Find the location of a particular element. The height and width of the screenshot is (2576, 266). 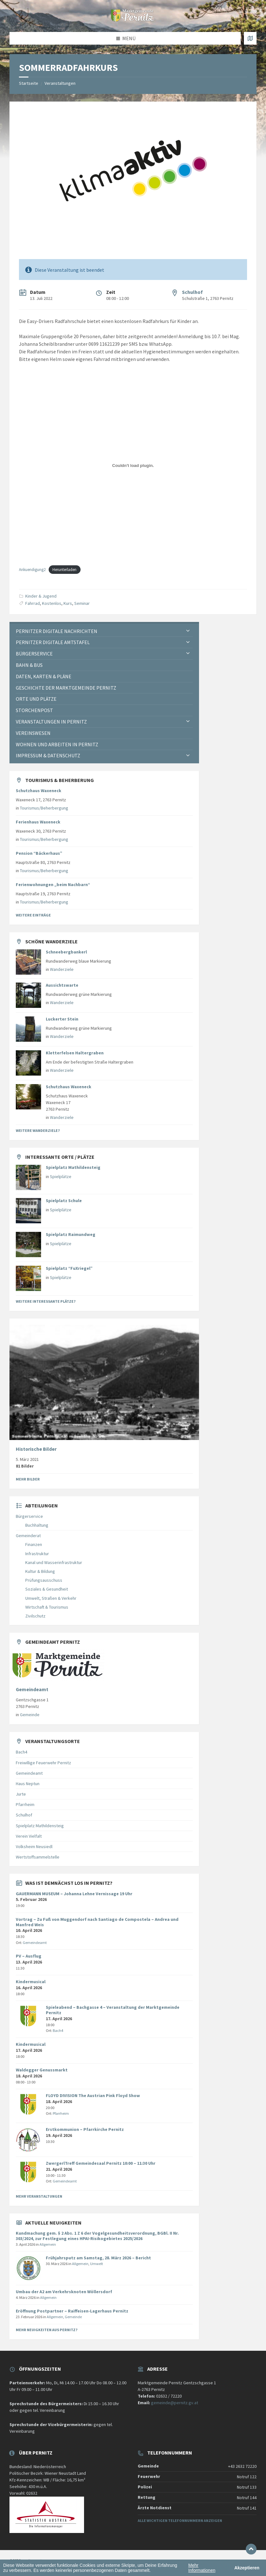

Kultur & Bildung is located at coordinates (40, 1571).